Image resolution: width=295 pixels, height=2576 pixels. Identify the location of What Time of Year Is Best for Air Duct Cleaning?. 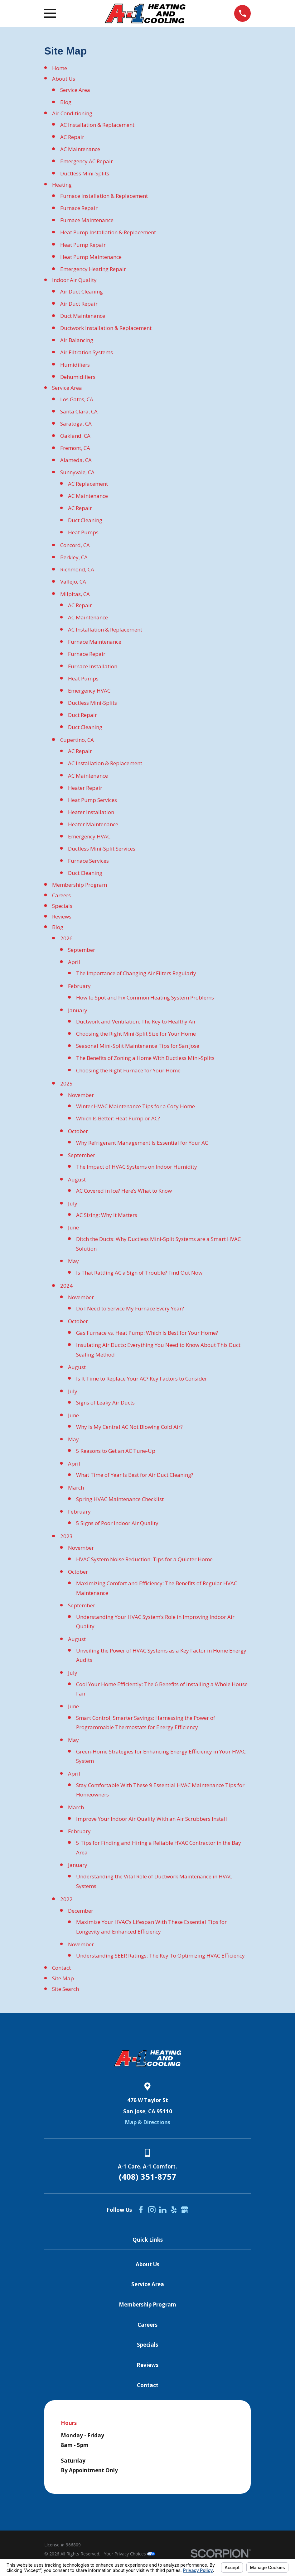
(134, 1474).